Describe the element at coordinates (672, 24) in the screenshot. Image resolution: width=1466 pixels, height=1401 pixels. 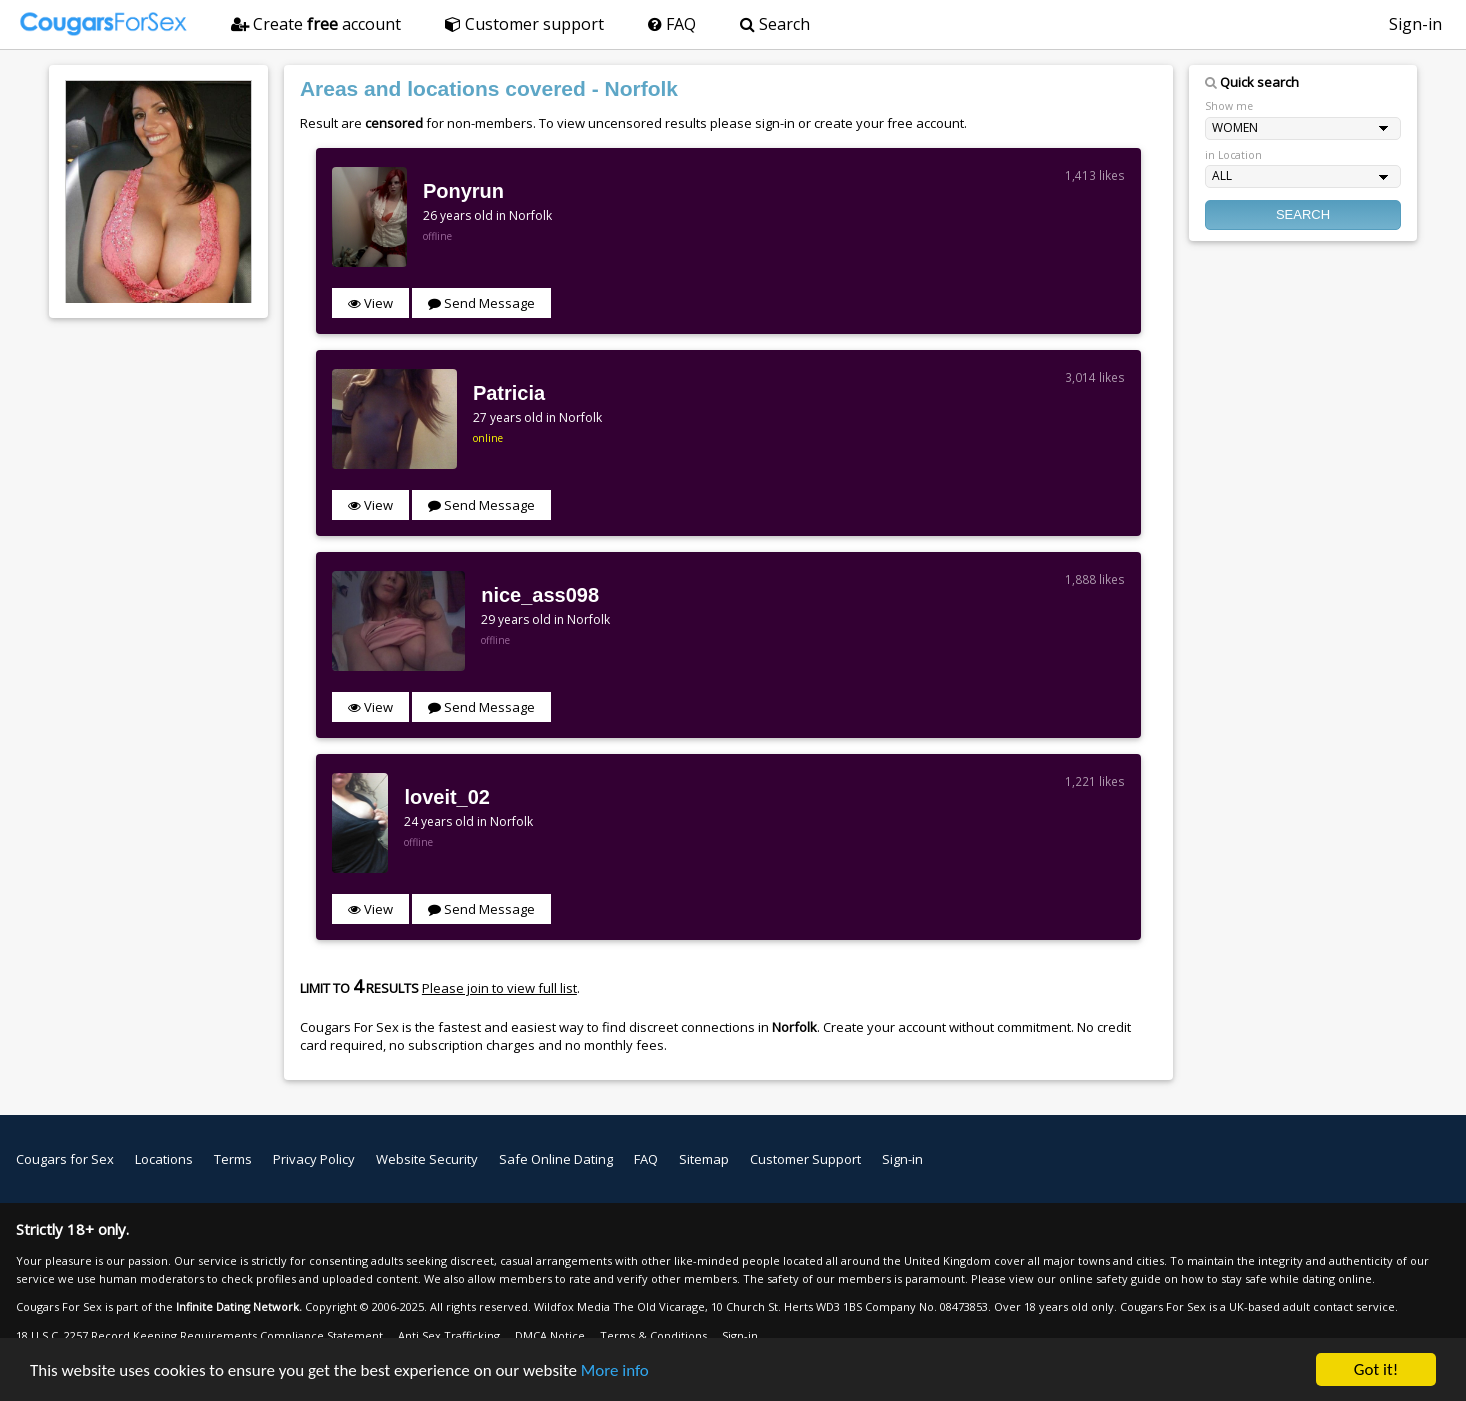
I see `FAQ` at that location.